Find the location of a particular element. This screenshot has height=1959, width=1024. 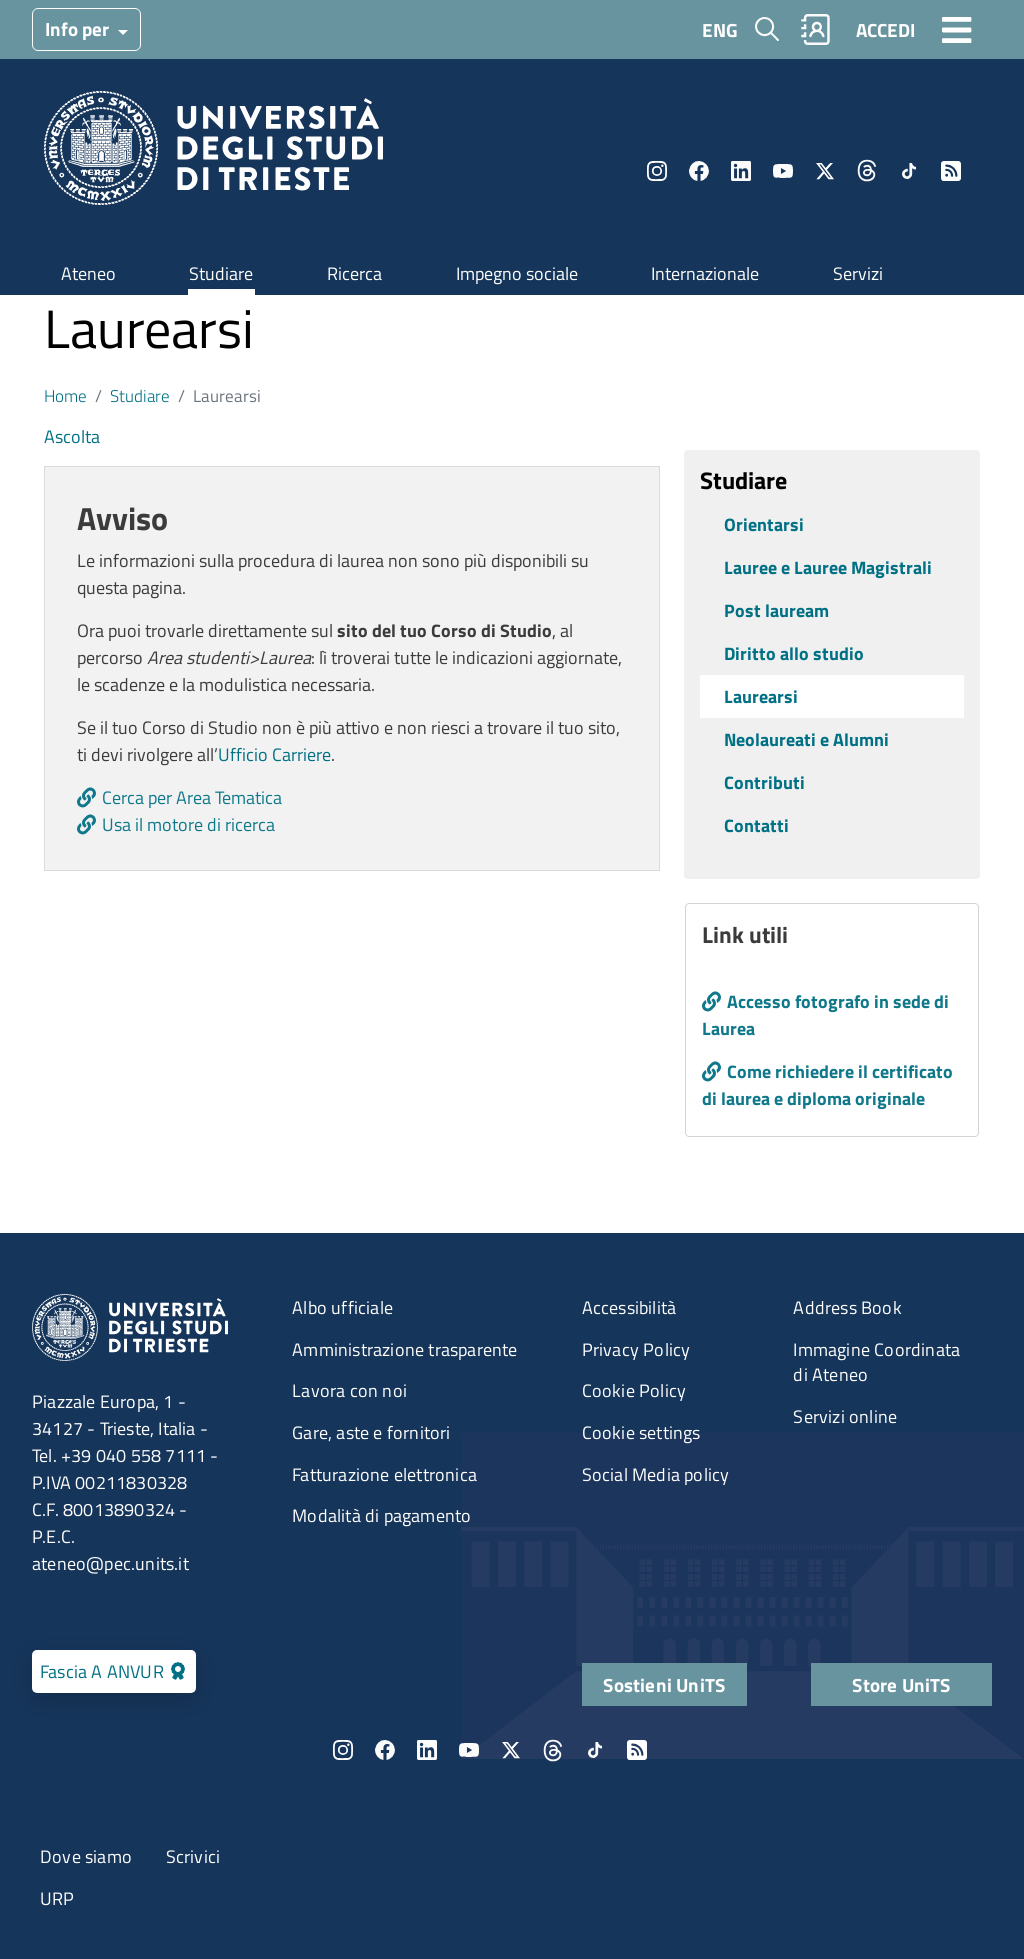

Come richiedere il certificato di laurea e diploma originale is located at coordinates (827, 1085).